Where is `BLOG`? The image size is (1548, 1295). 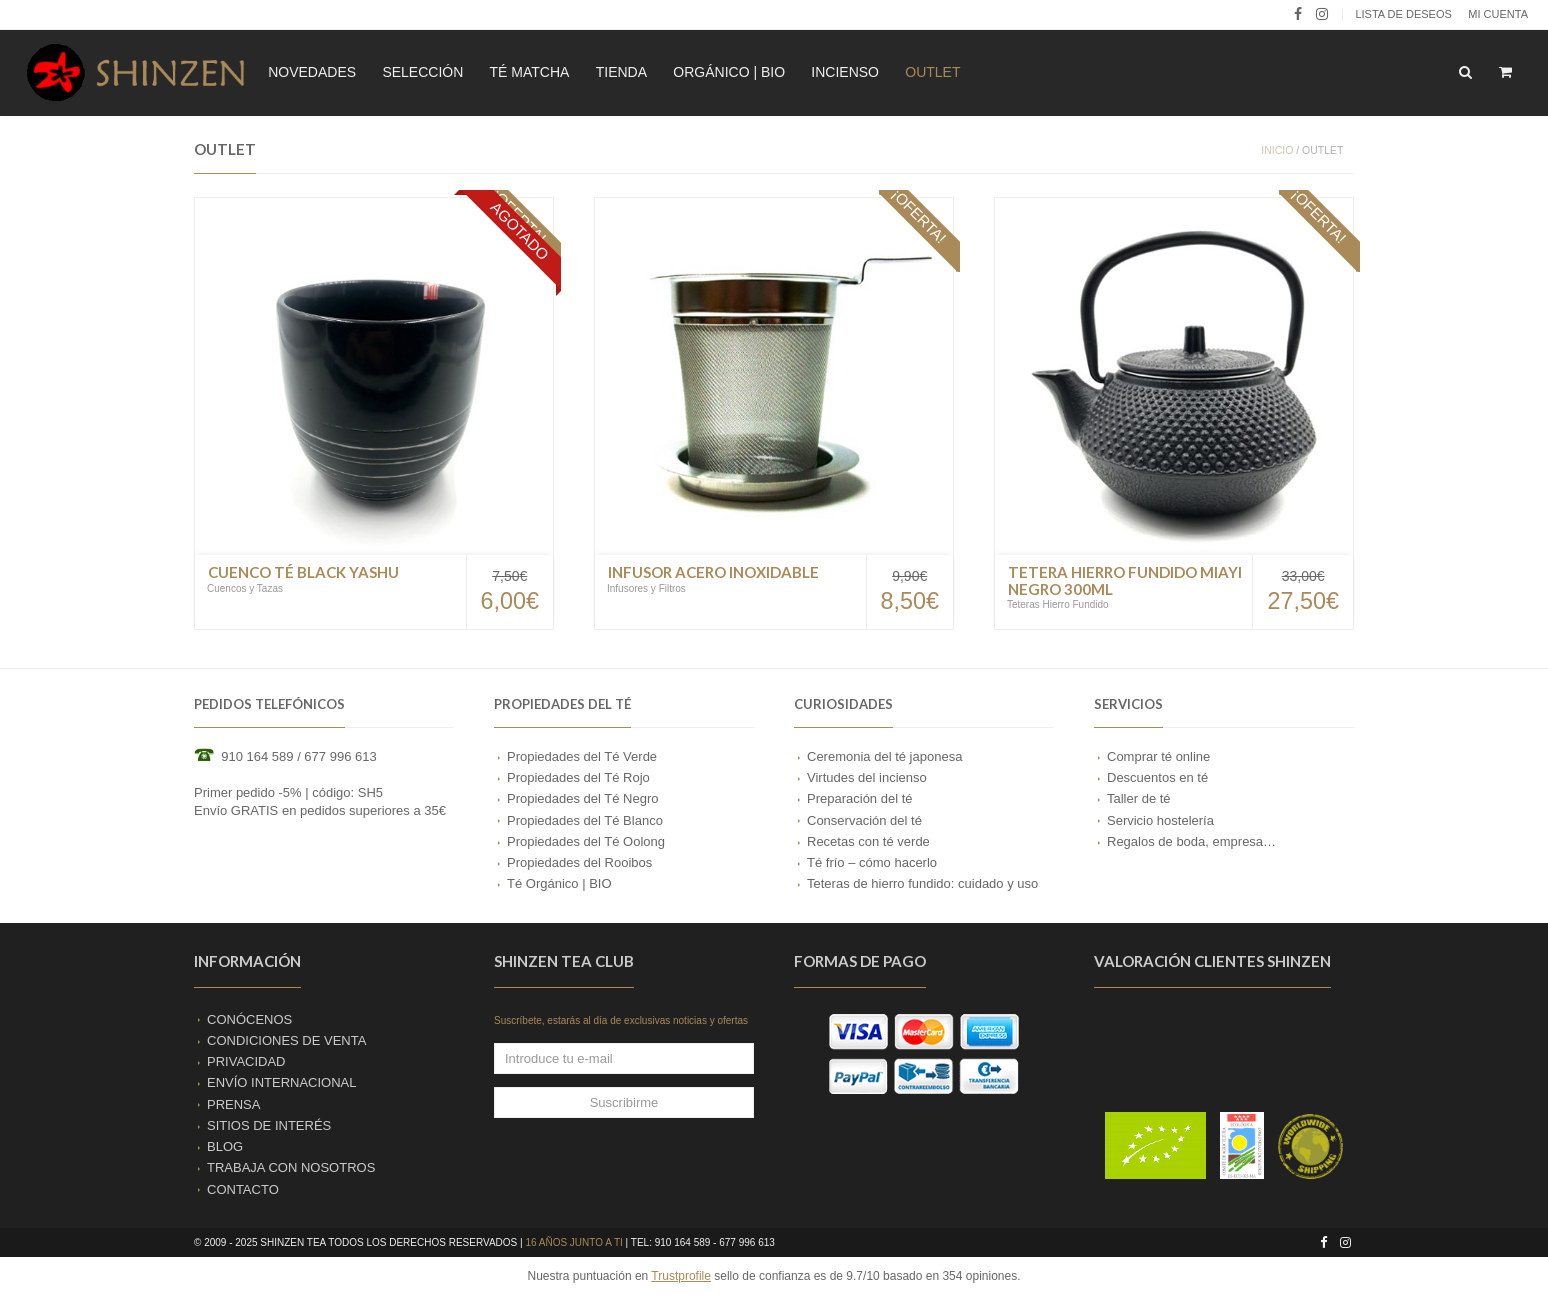 BLOG is located at coordinates (225, 1146).